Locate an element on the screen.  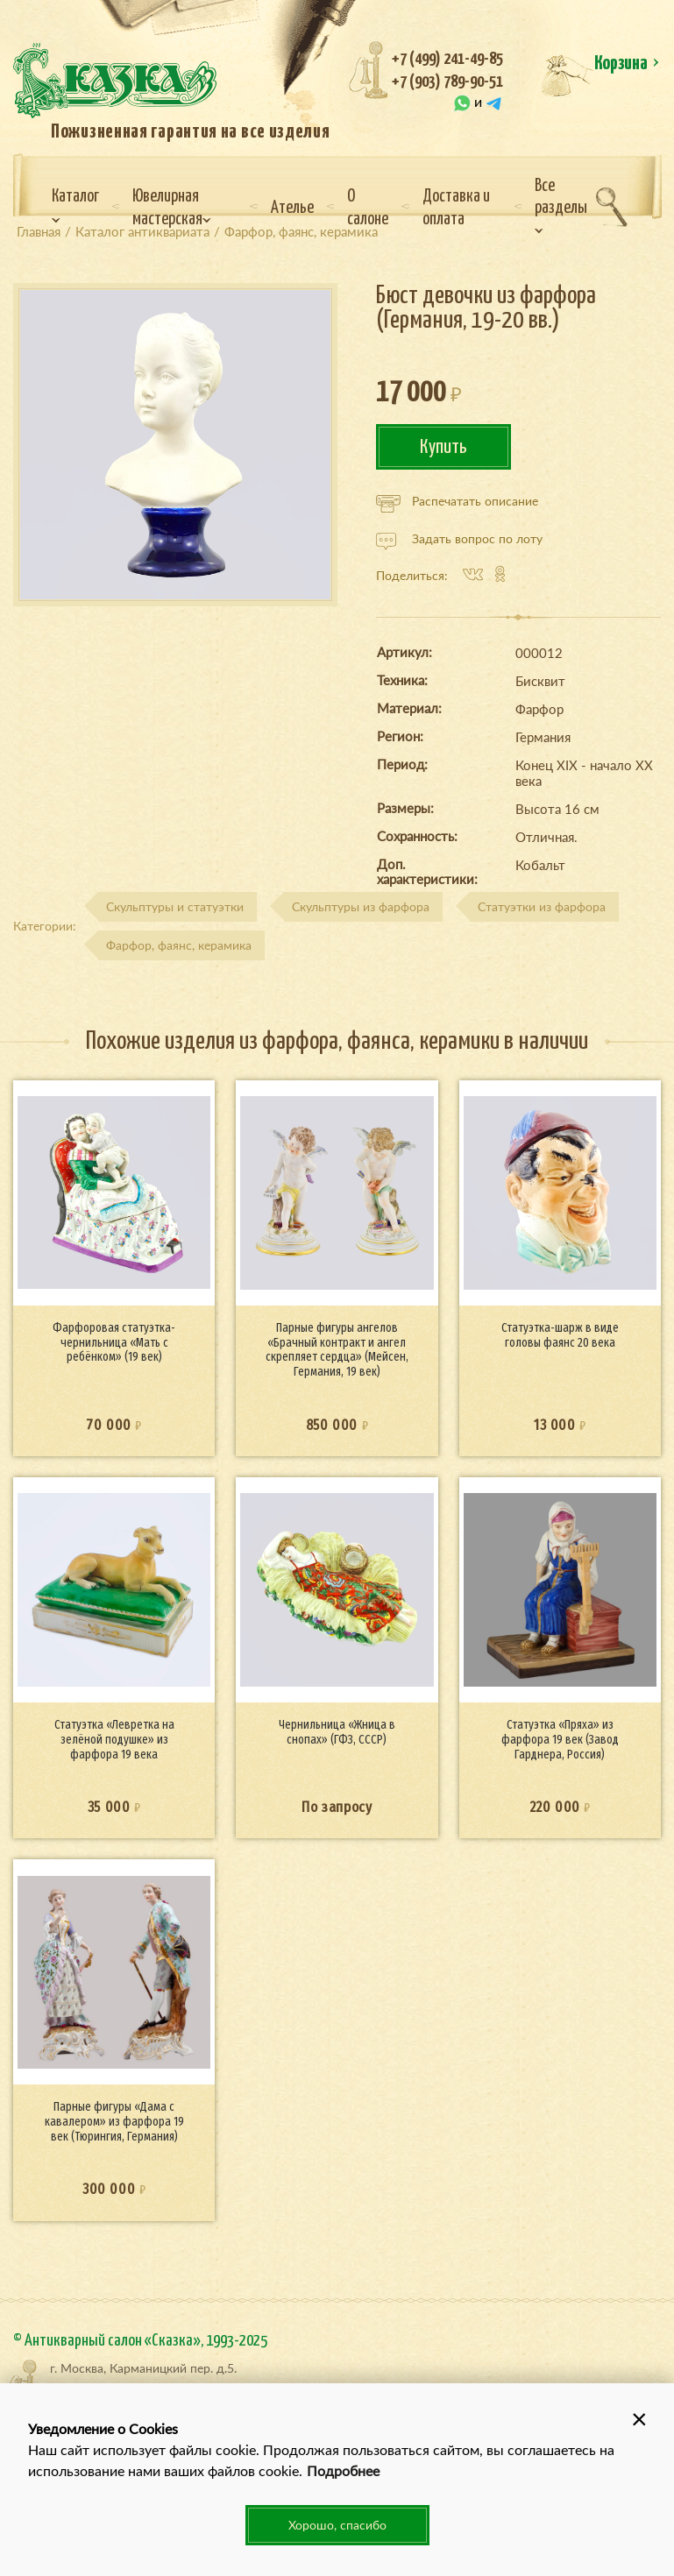
Доставка и оплата is located at coordinates (456, 207).